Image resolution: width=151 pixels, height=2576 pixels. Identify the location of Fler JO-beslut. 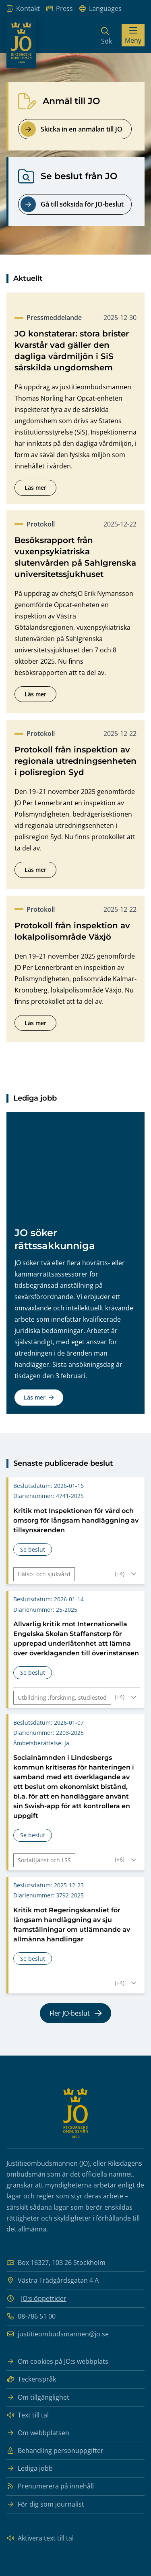
(76, 2026).